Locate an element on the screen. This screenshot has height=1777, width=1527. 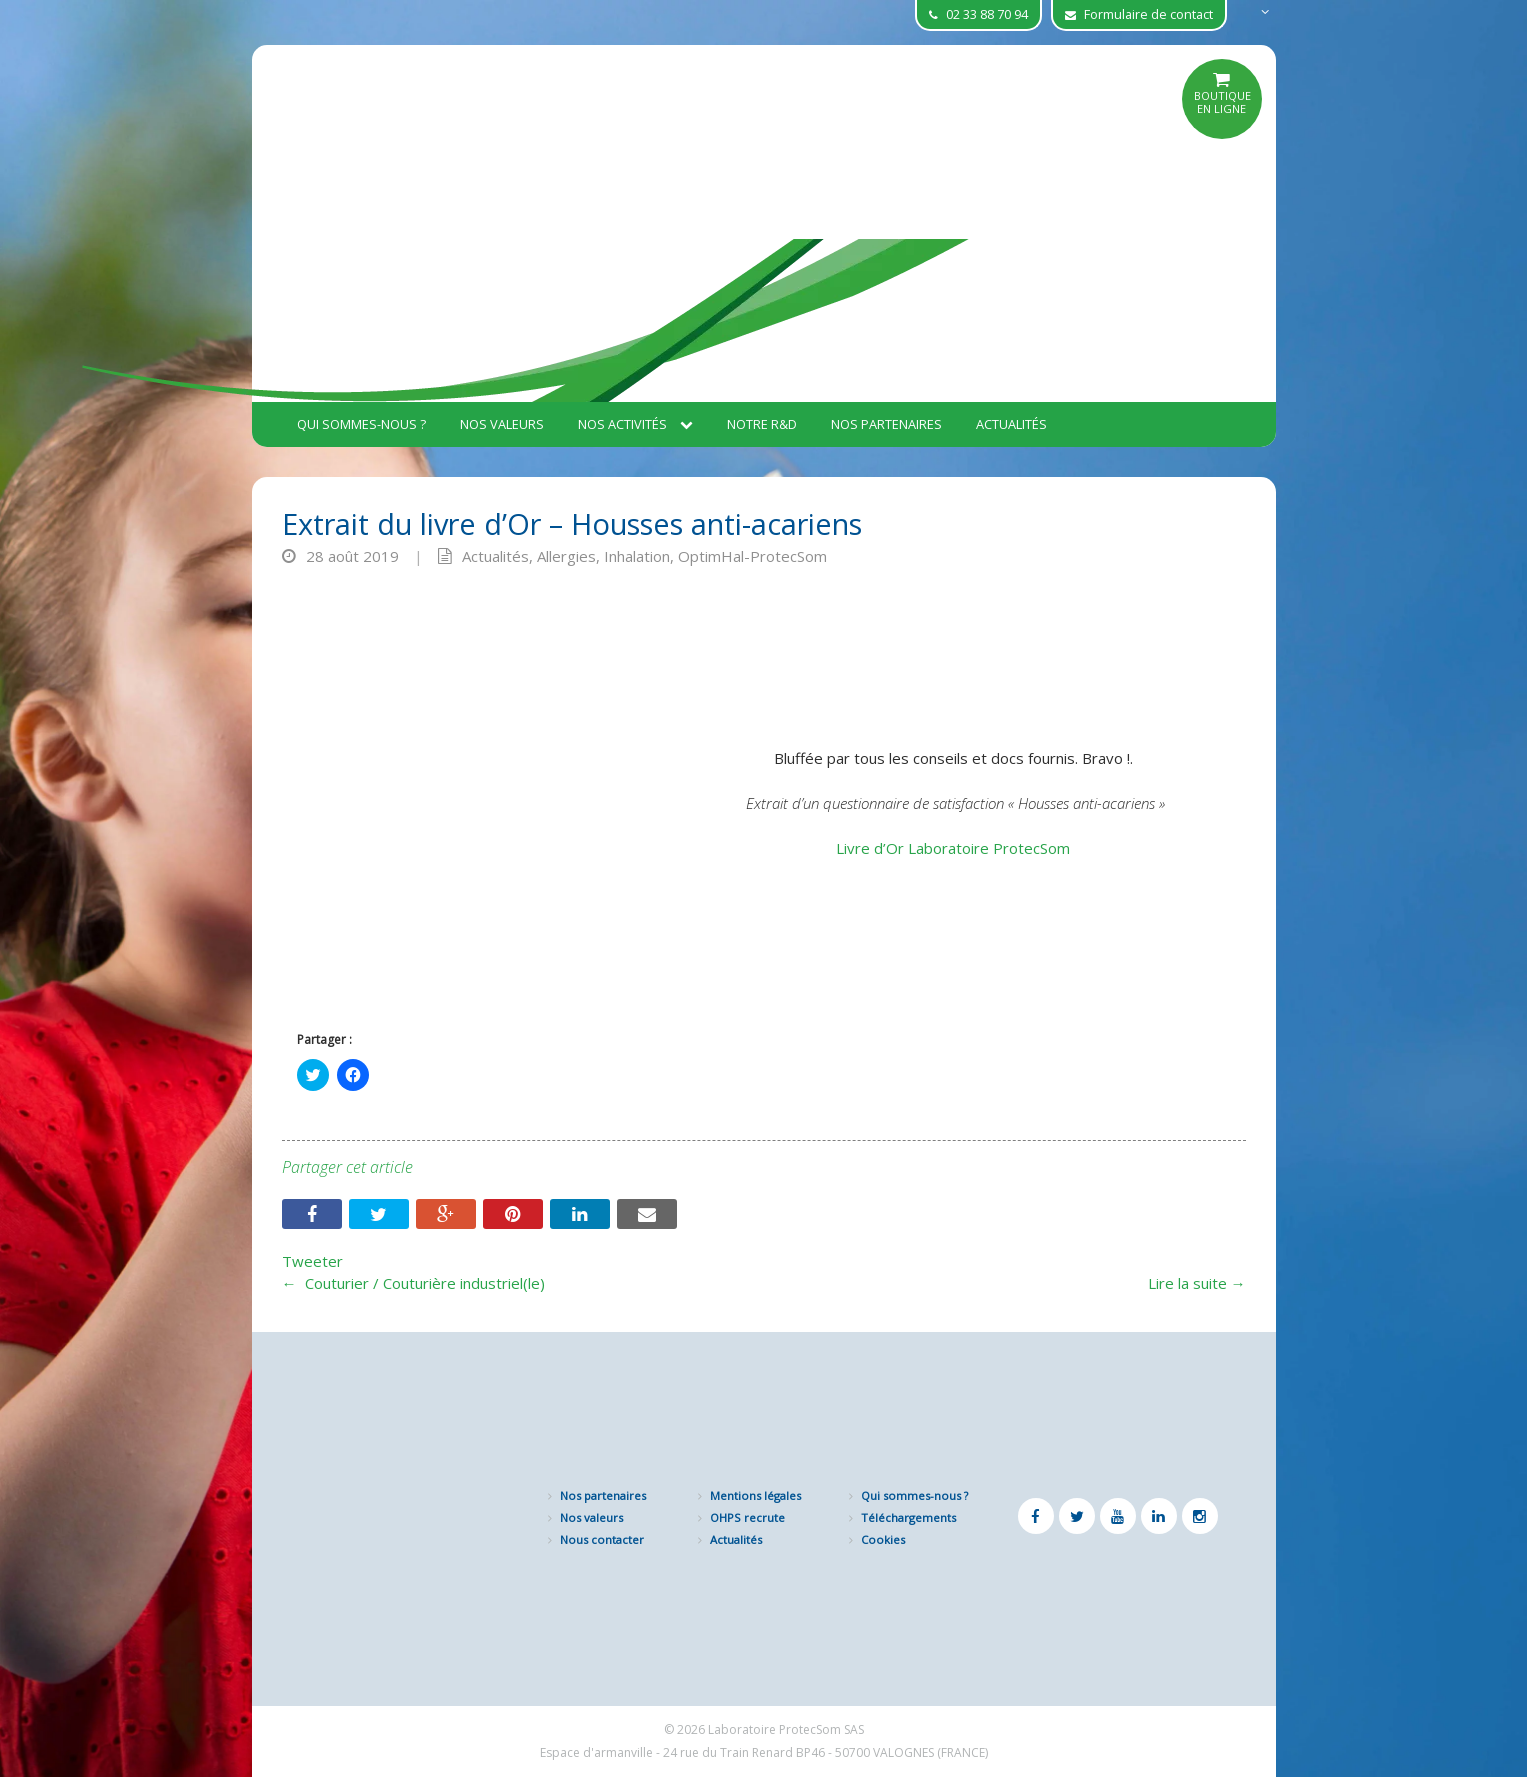
Laboratoire ProtecSom SAS is located at coordinates (786, 1729).